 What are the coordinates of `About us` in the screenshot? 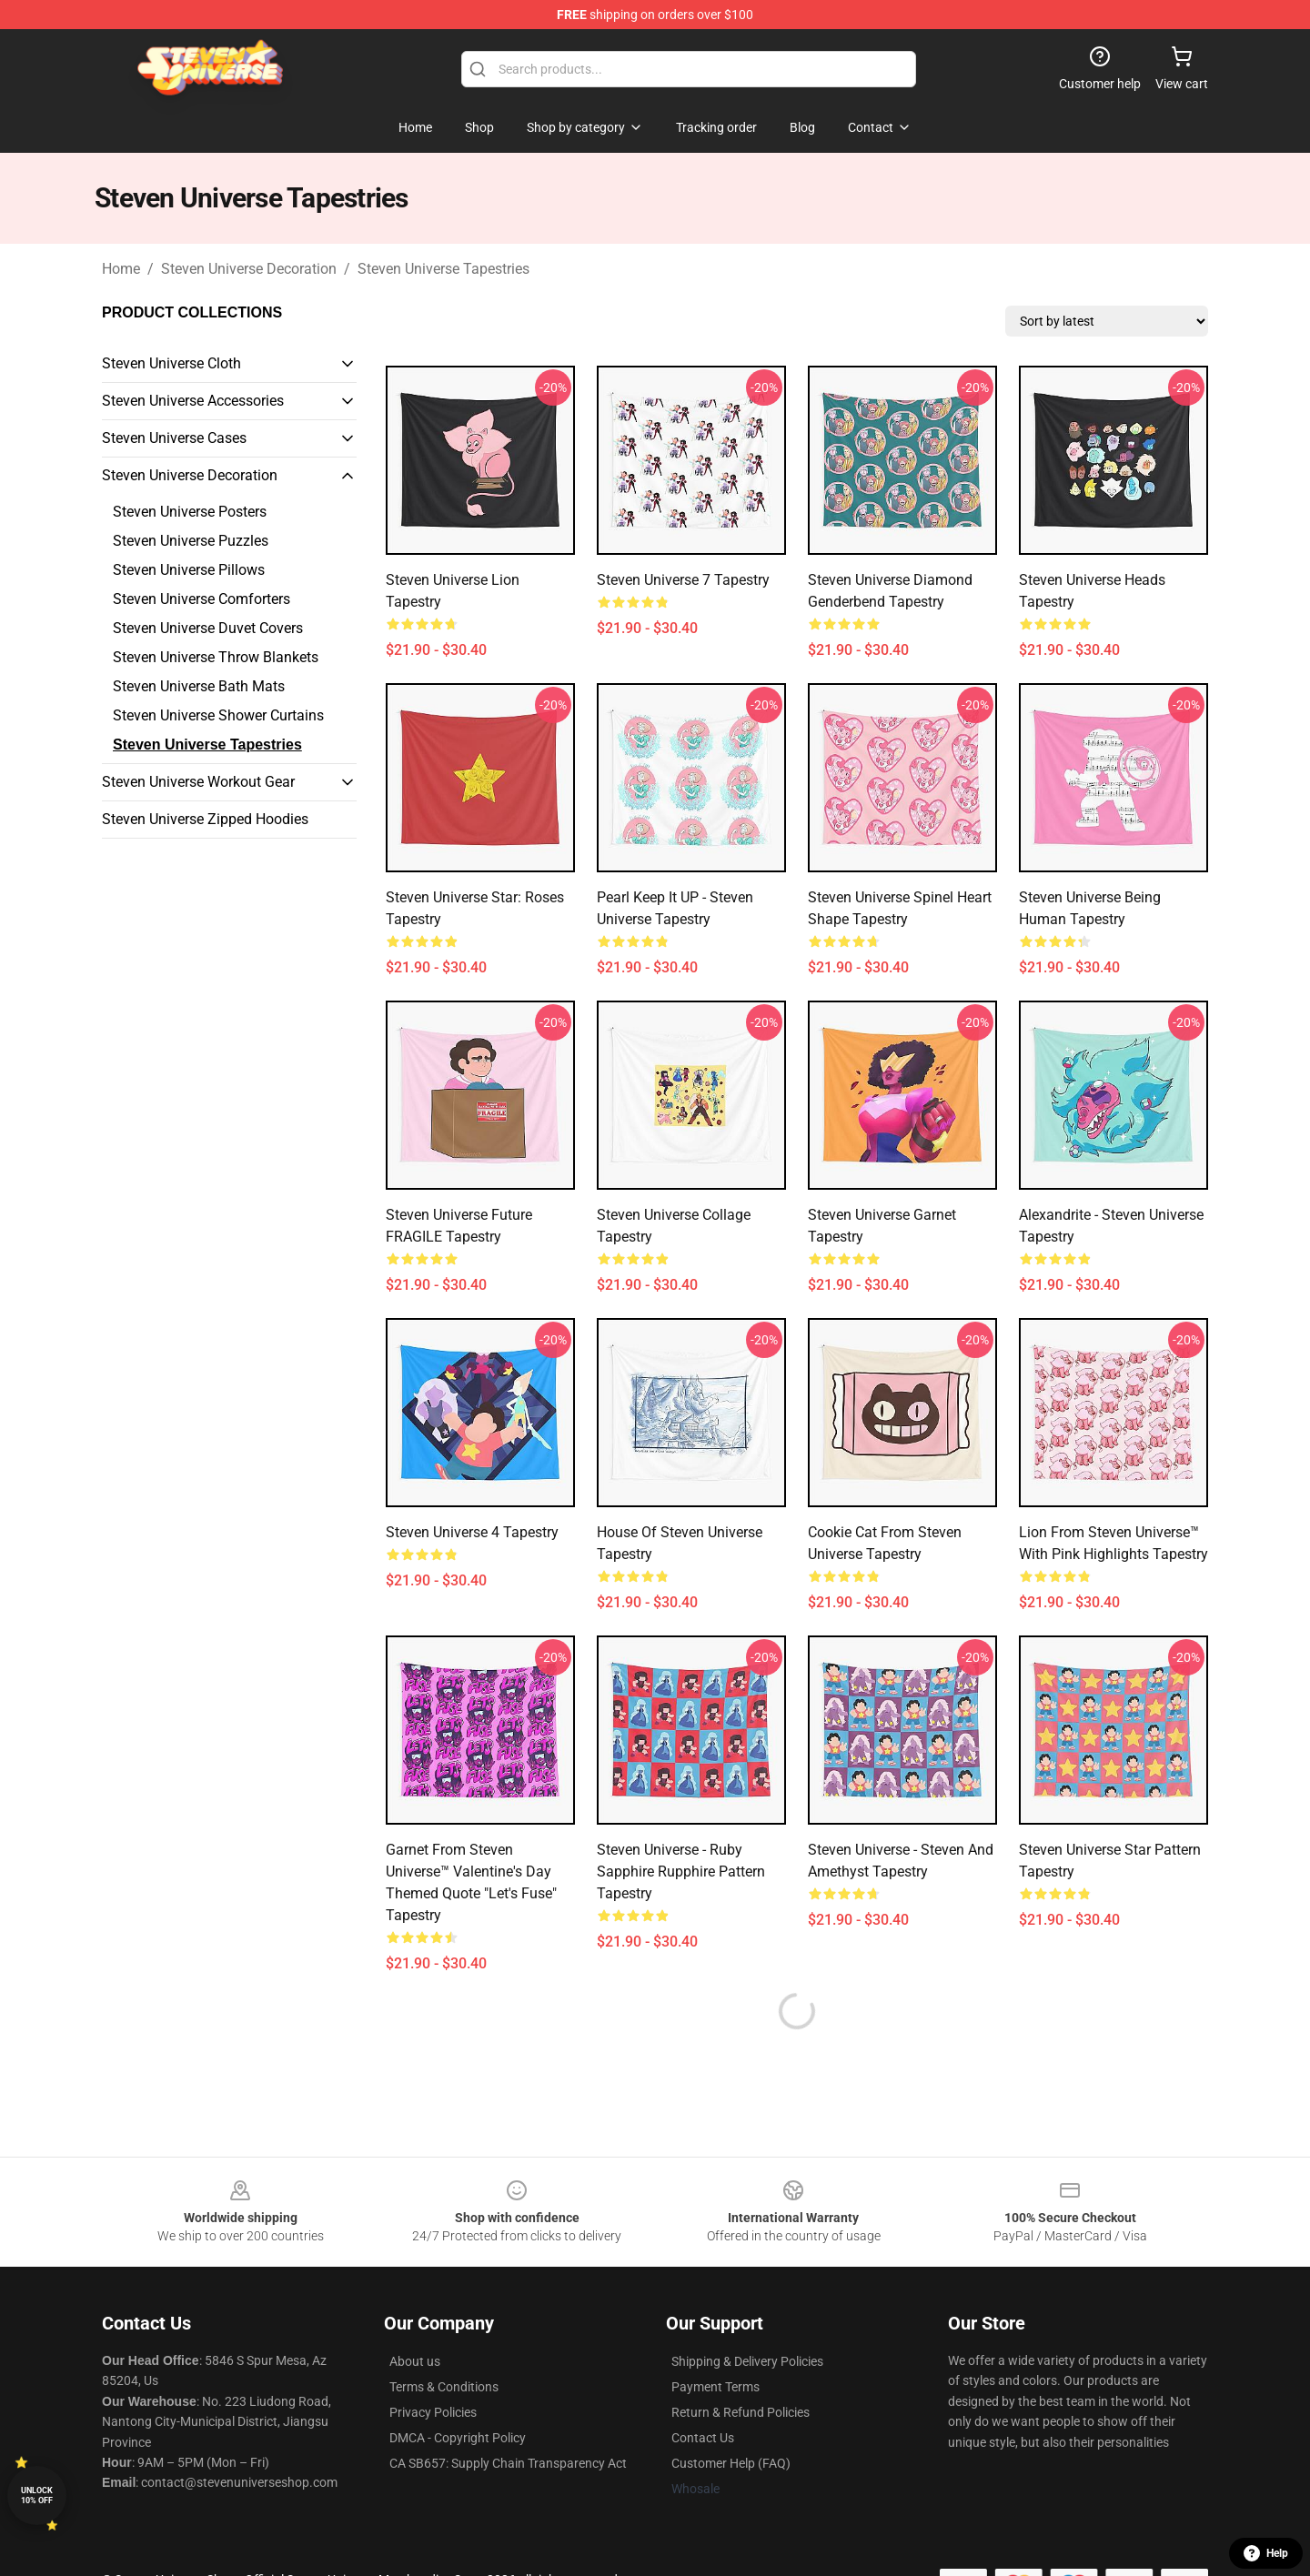 It's located at (414, 2361).